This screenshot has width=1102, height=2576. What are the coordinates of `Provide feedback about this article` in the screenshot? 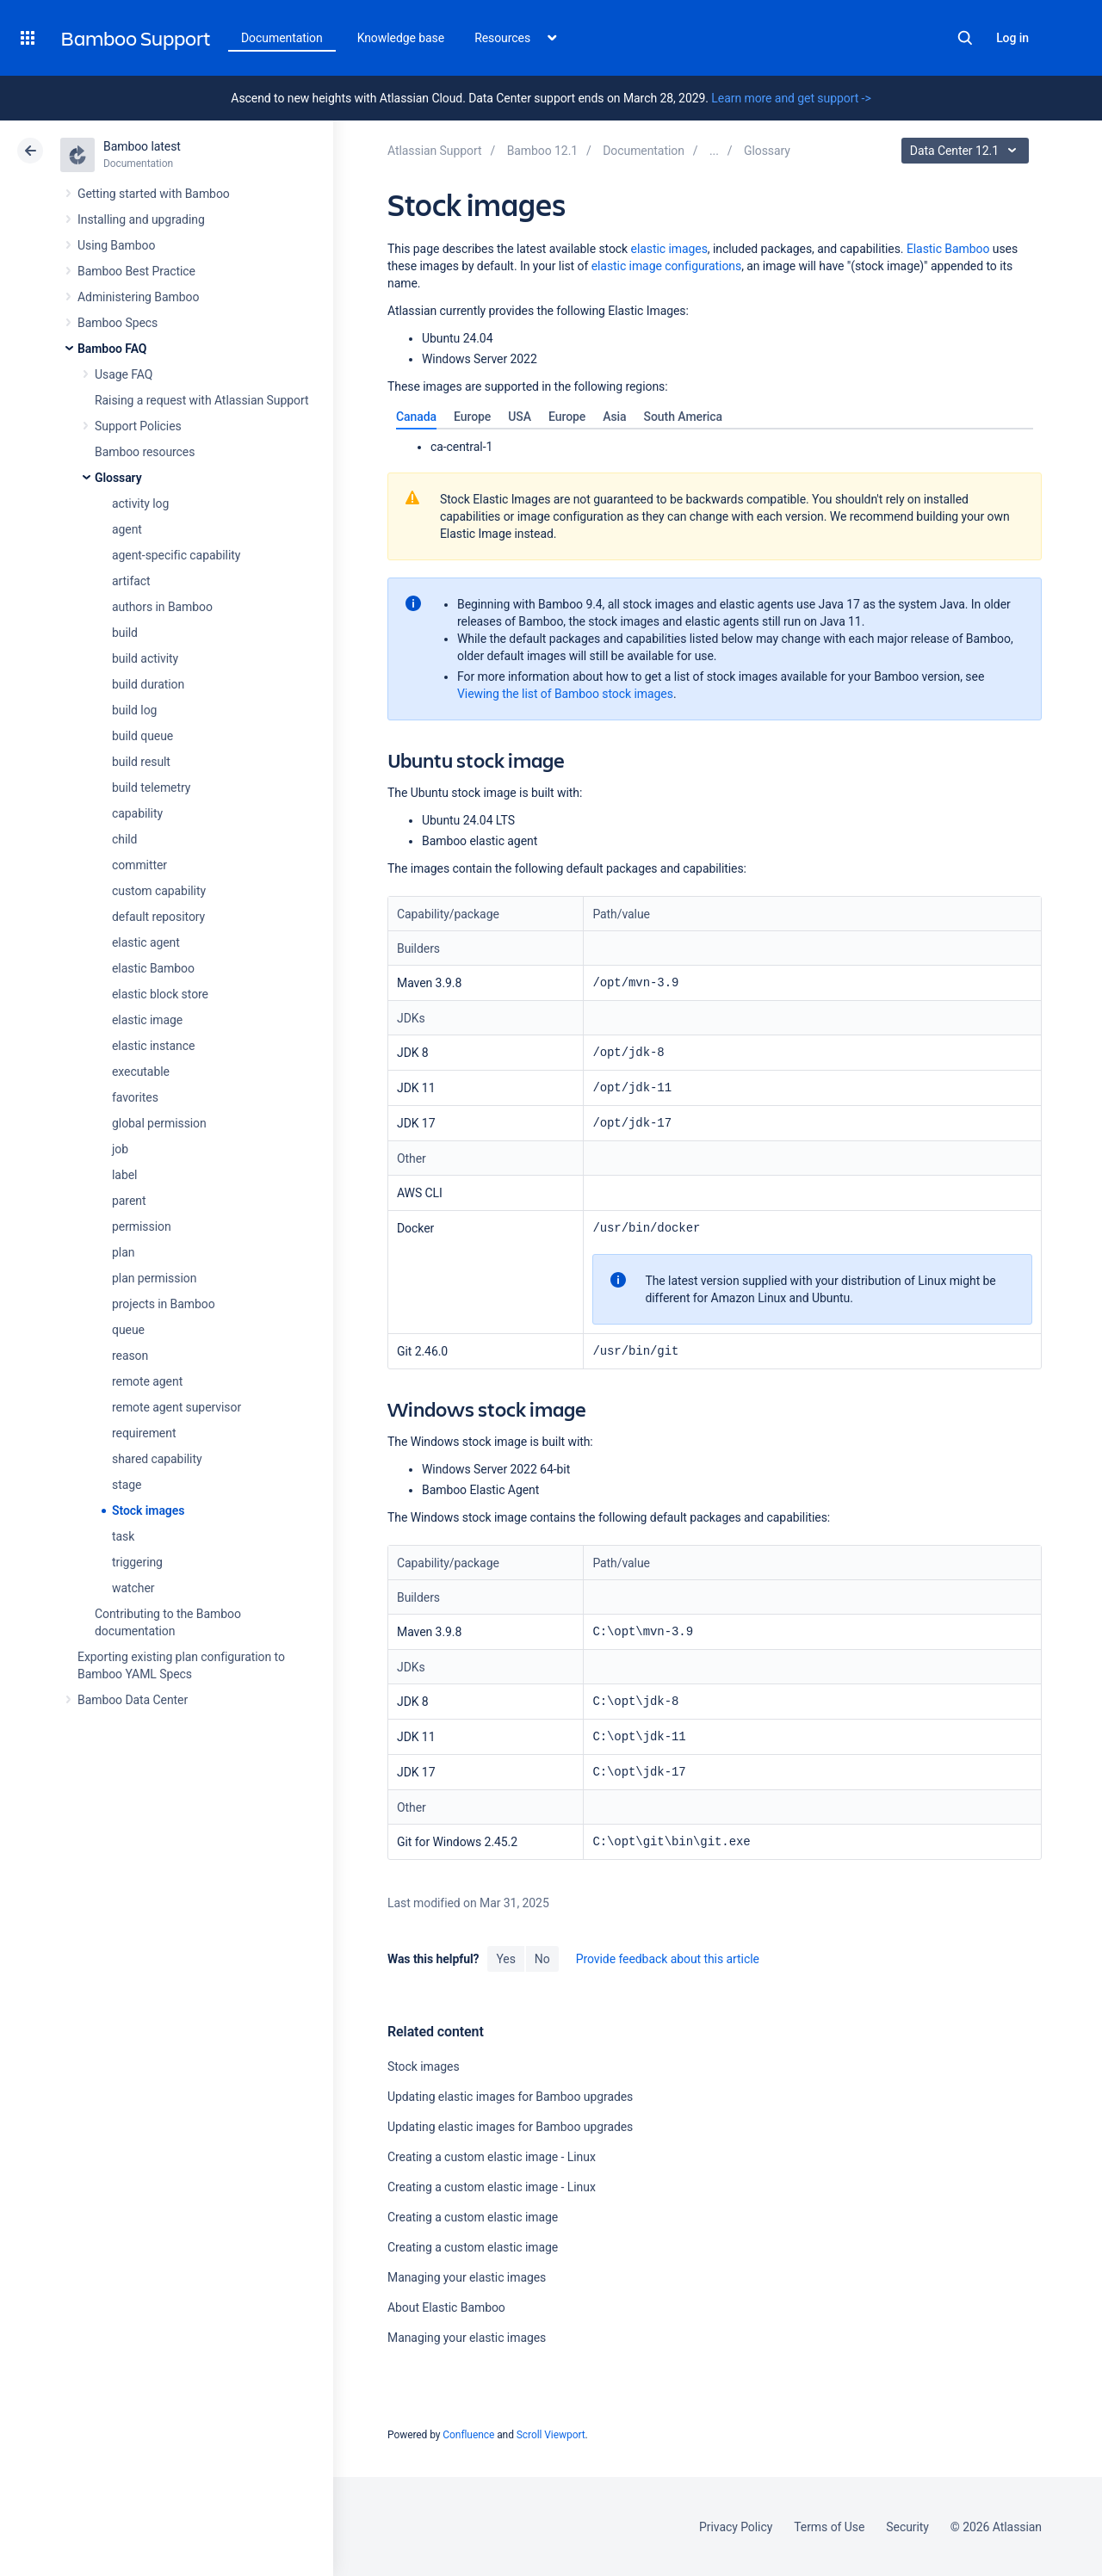 It's located at (667, 1959).